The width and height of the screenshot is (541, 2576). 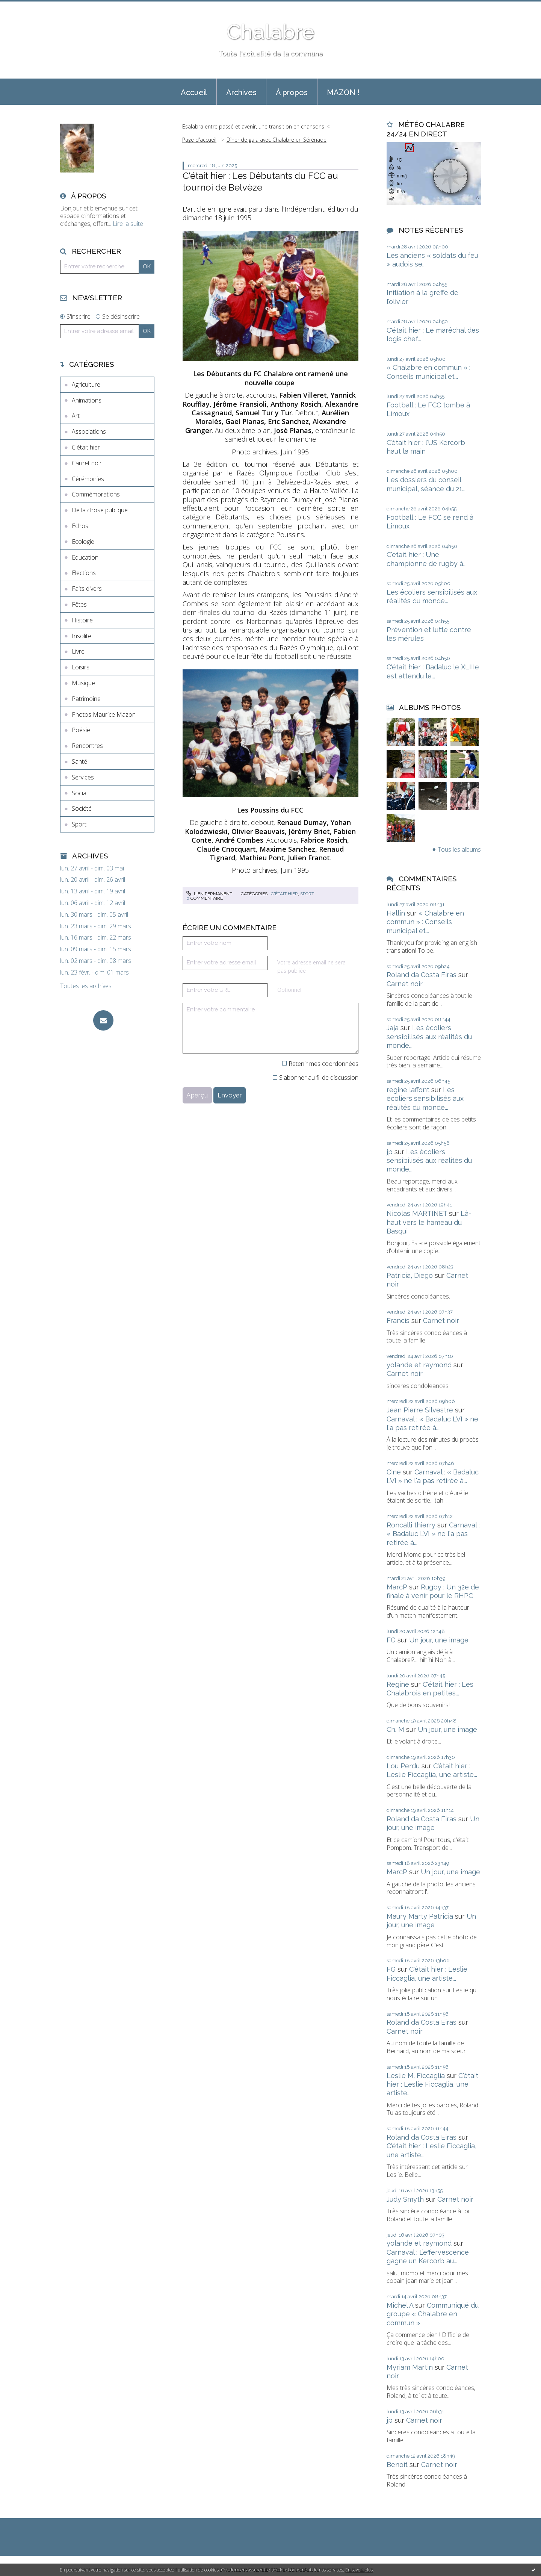 What do you see at coordinates (193, 92) in the screenshot?
I see `[menuitem]` at bounding box center [193, 92].